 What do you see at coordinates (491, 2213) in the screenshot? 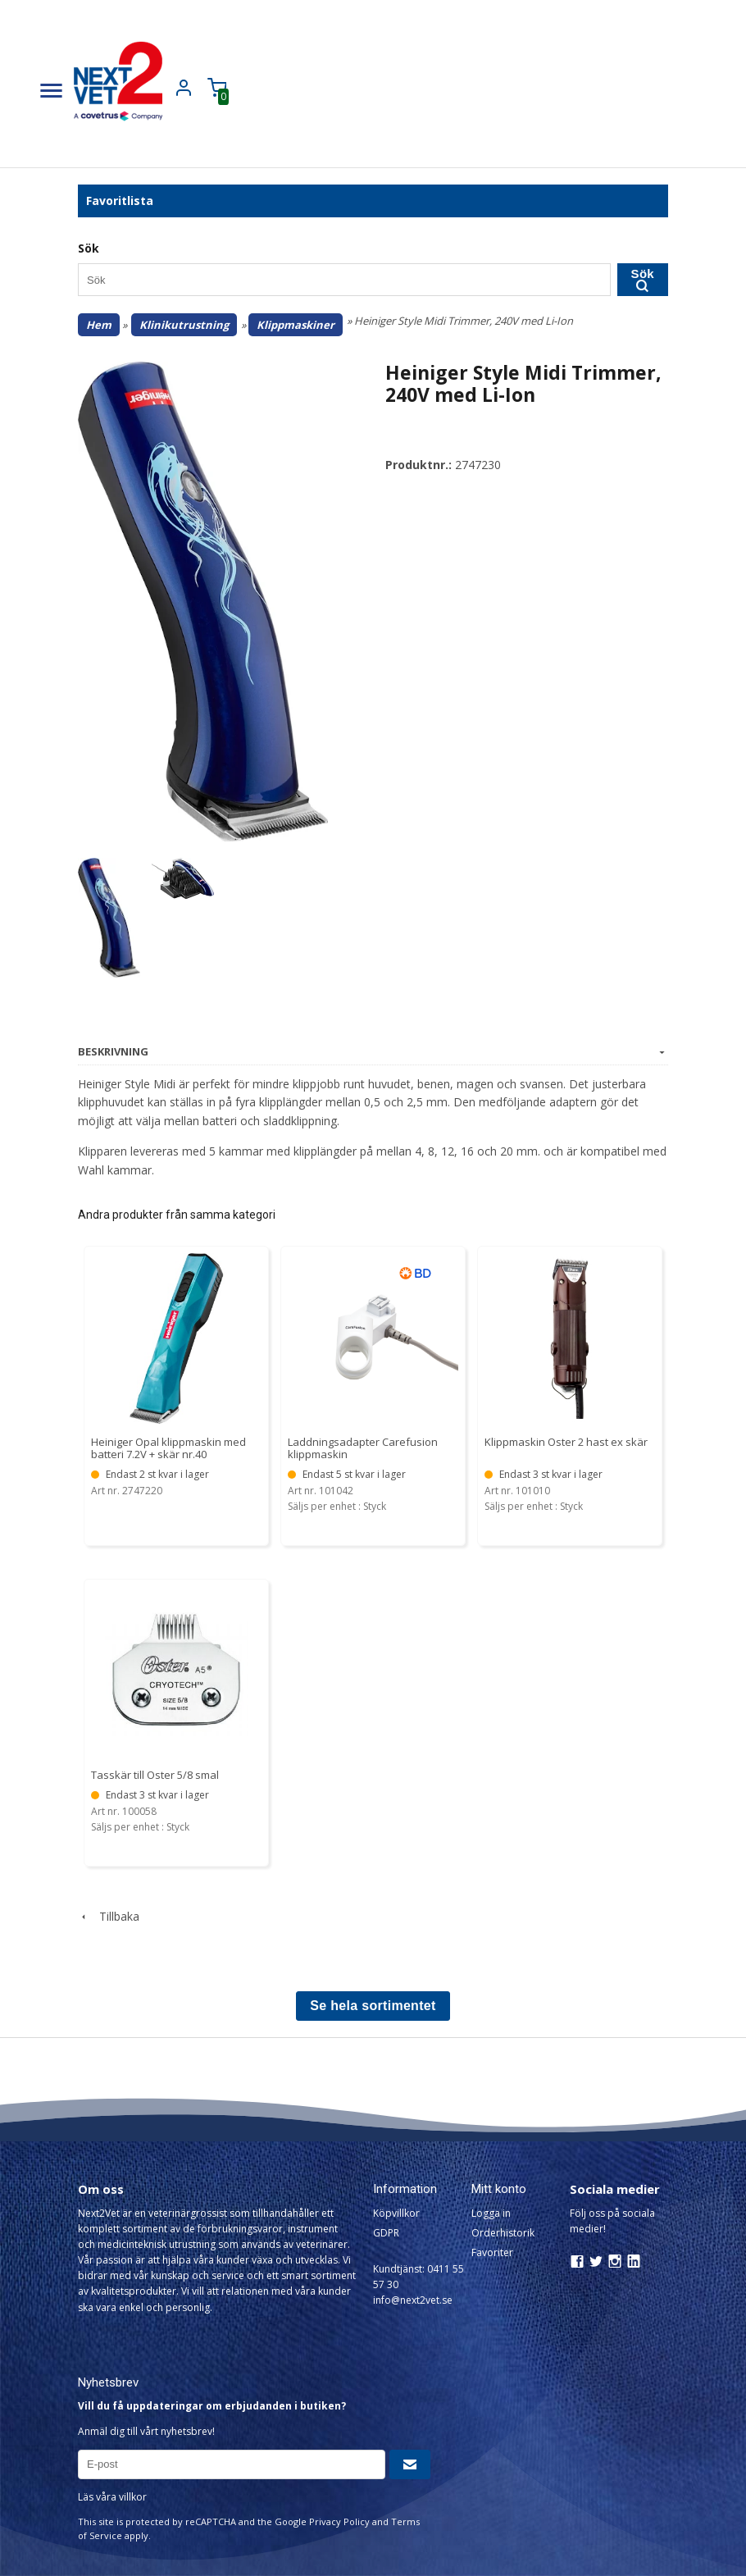
I see `Logga in` at bounding box center [491, 2213].